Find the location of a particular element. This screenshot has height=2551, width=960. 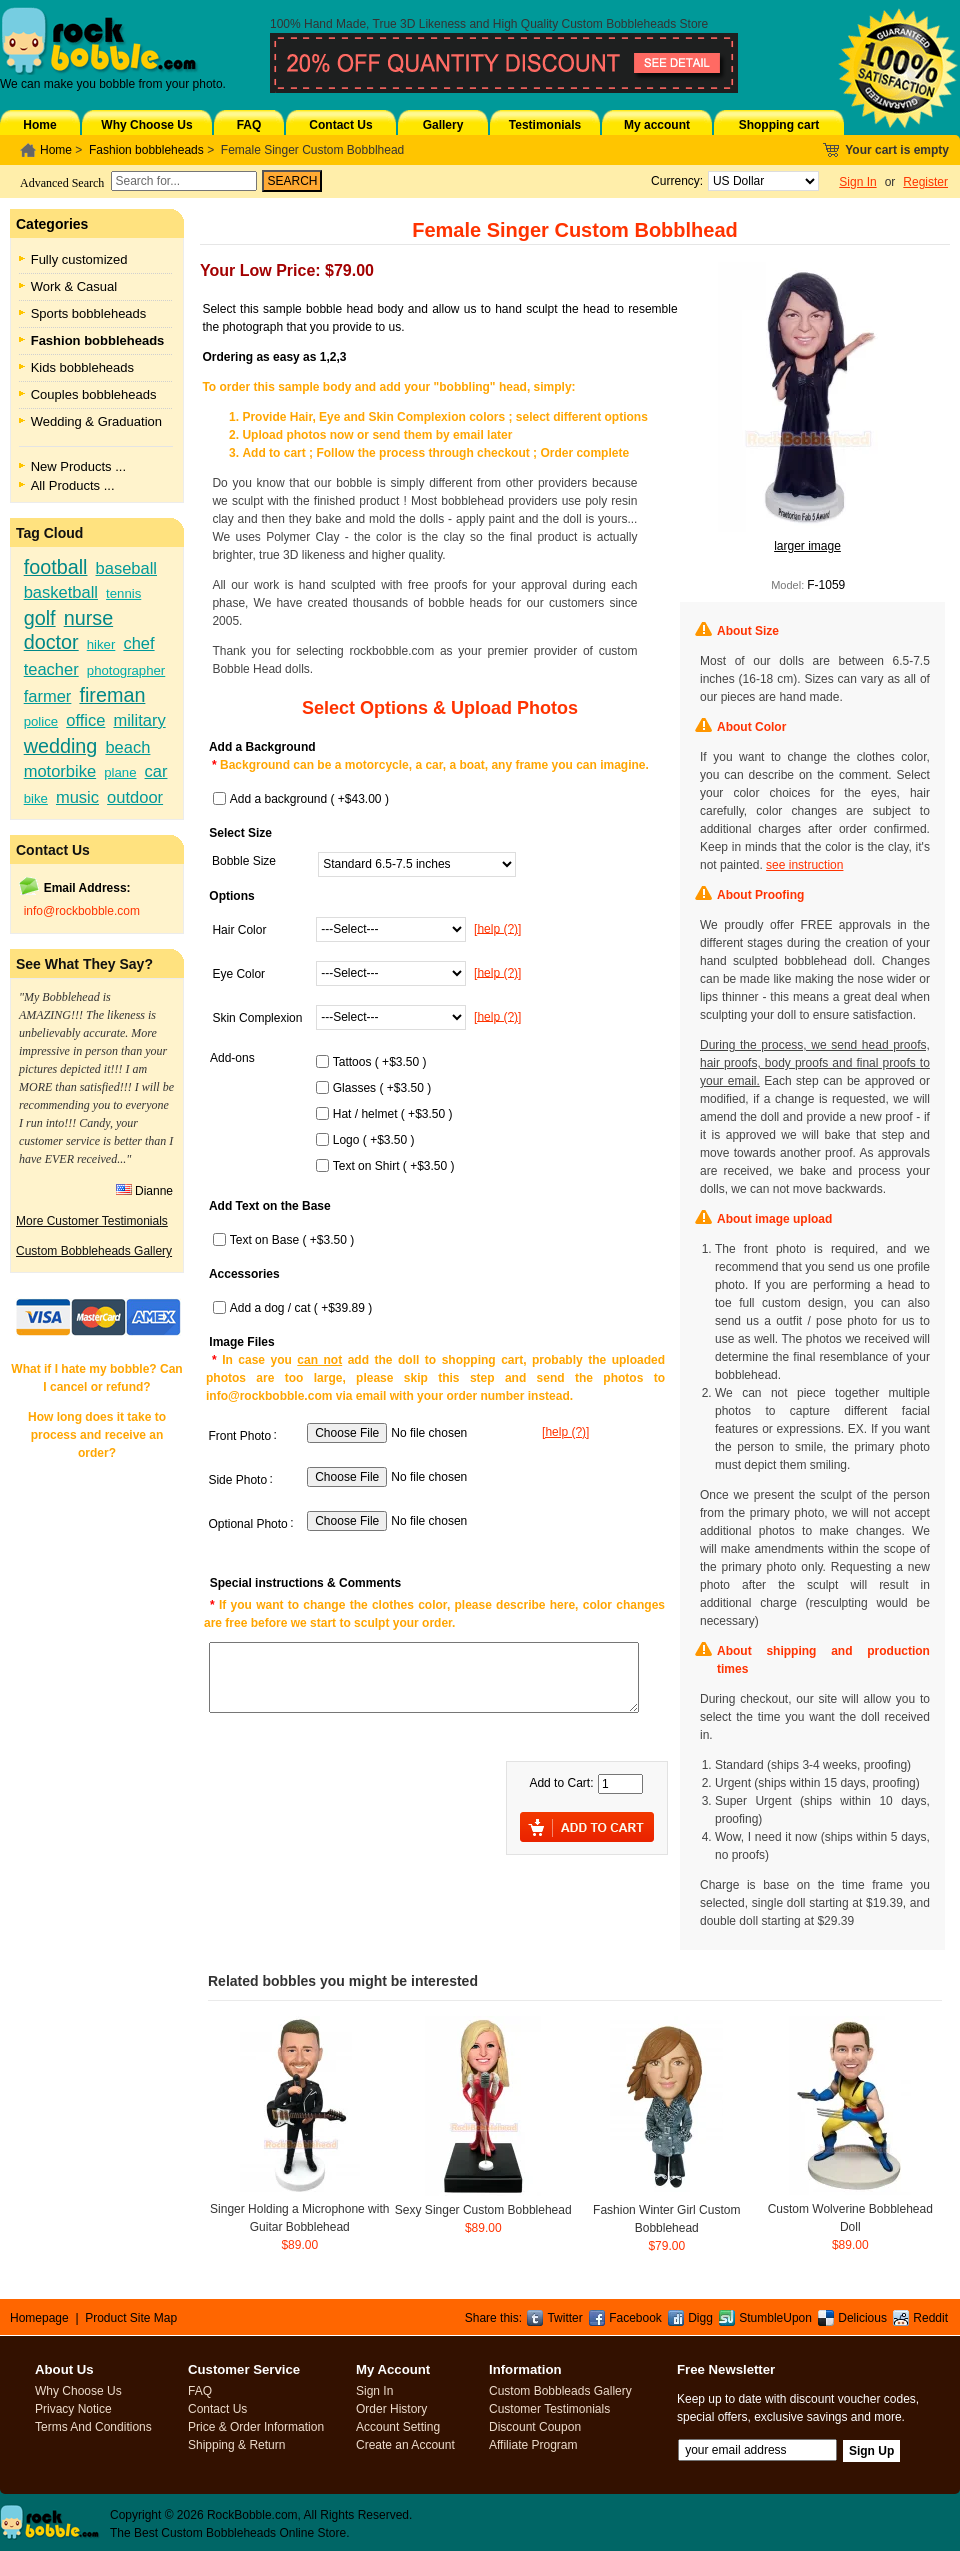

Reddit is located at coordinates (930, 2318).